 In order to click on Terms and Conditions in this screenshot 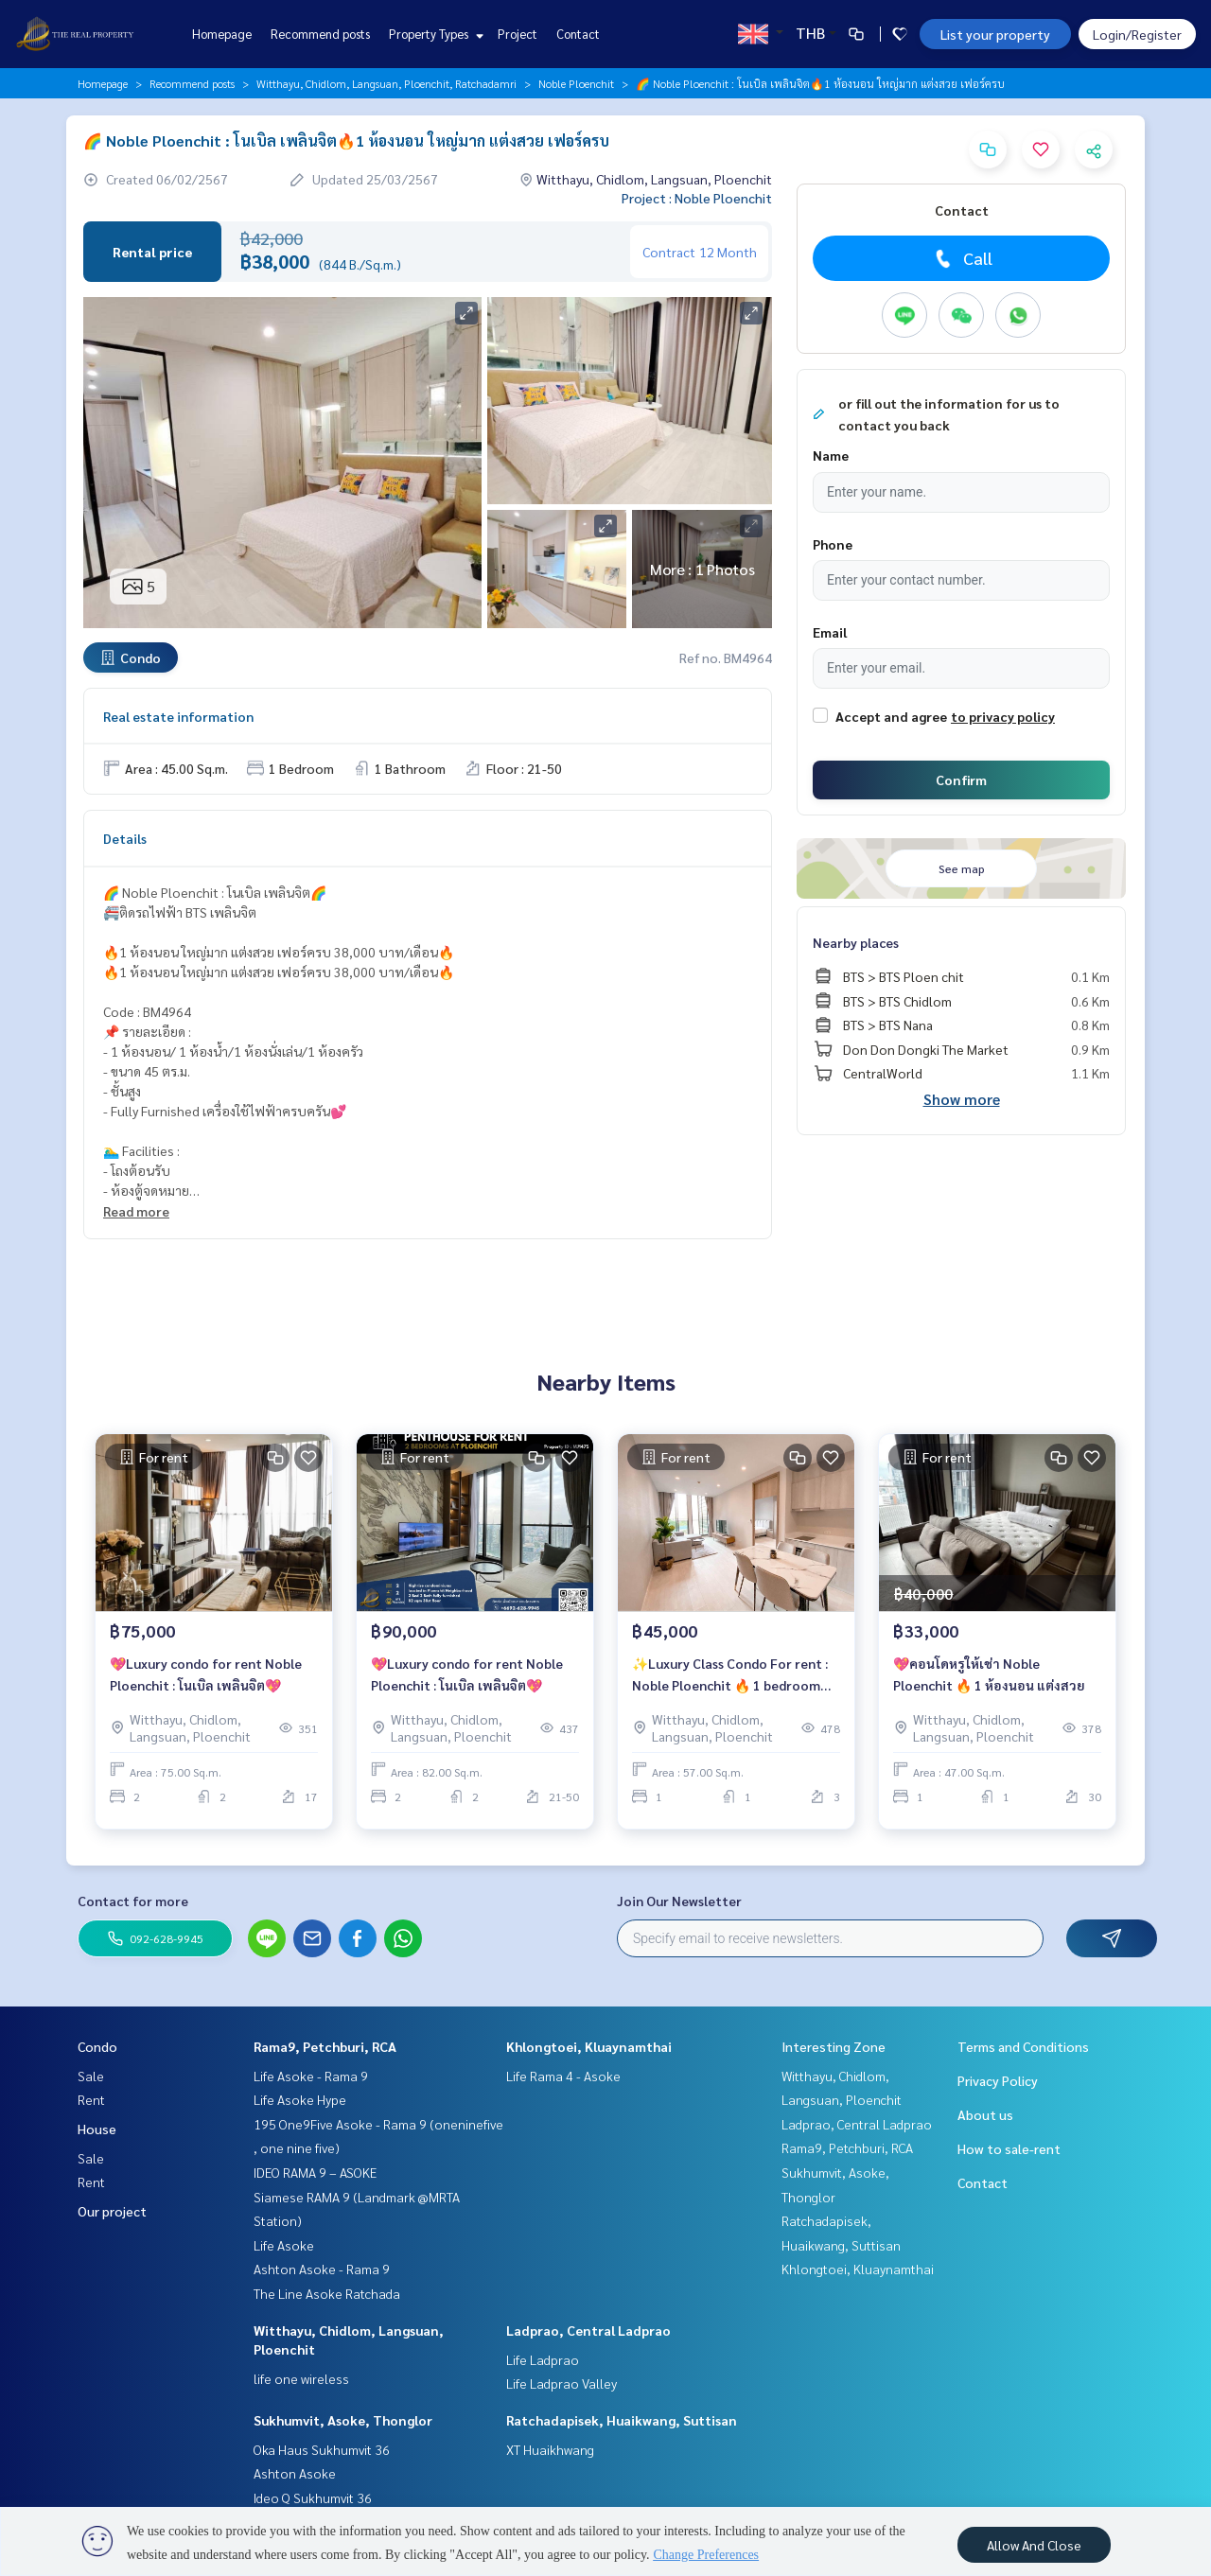, I will do `click(1023, 2046)`.